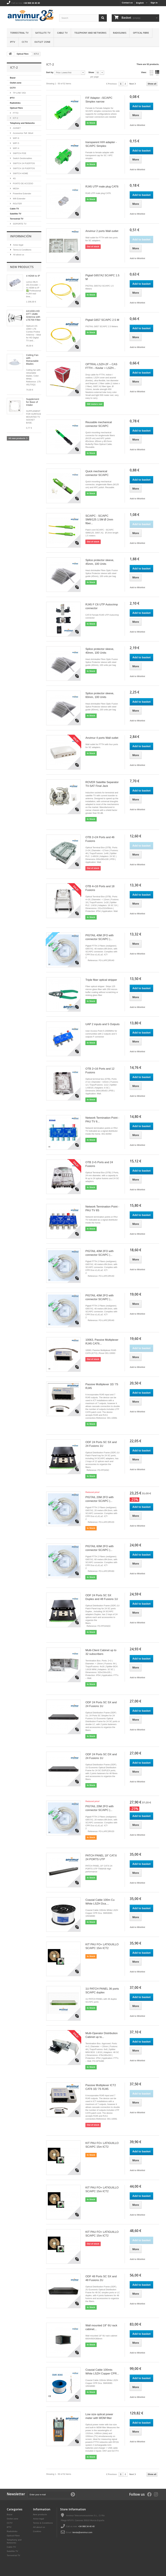 The height and width of the screenshot is (2576, 166). Describe the element at coordinates (21, 250) in the screenshot. I see `Terms & Conditions` at that location.